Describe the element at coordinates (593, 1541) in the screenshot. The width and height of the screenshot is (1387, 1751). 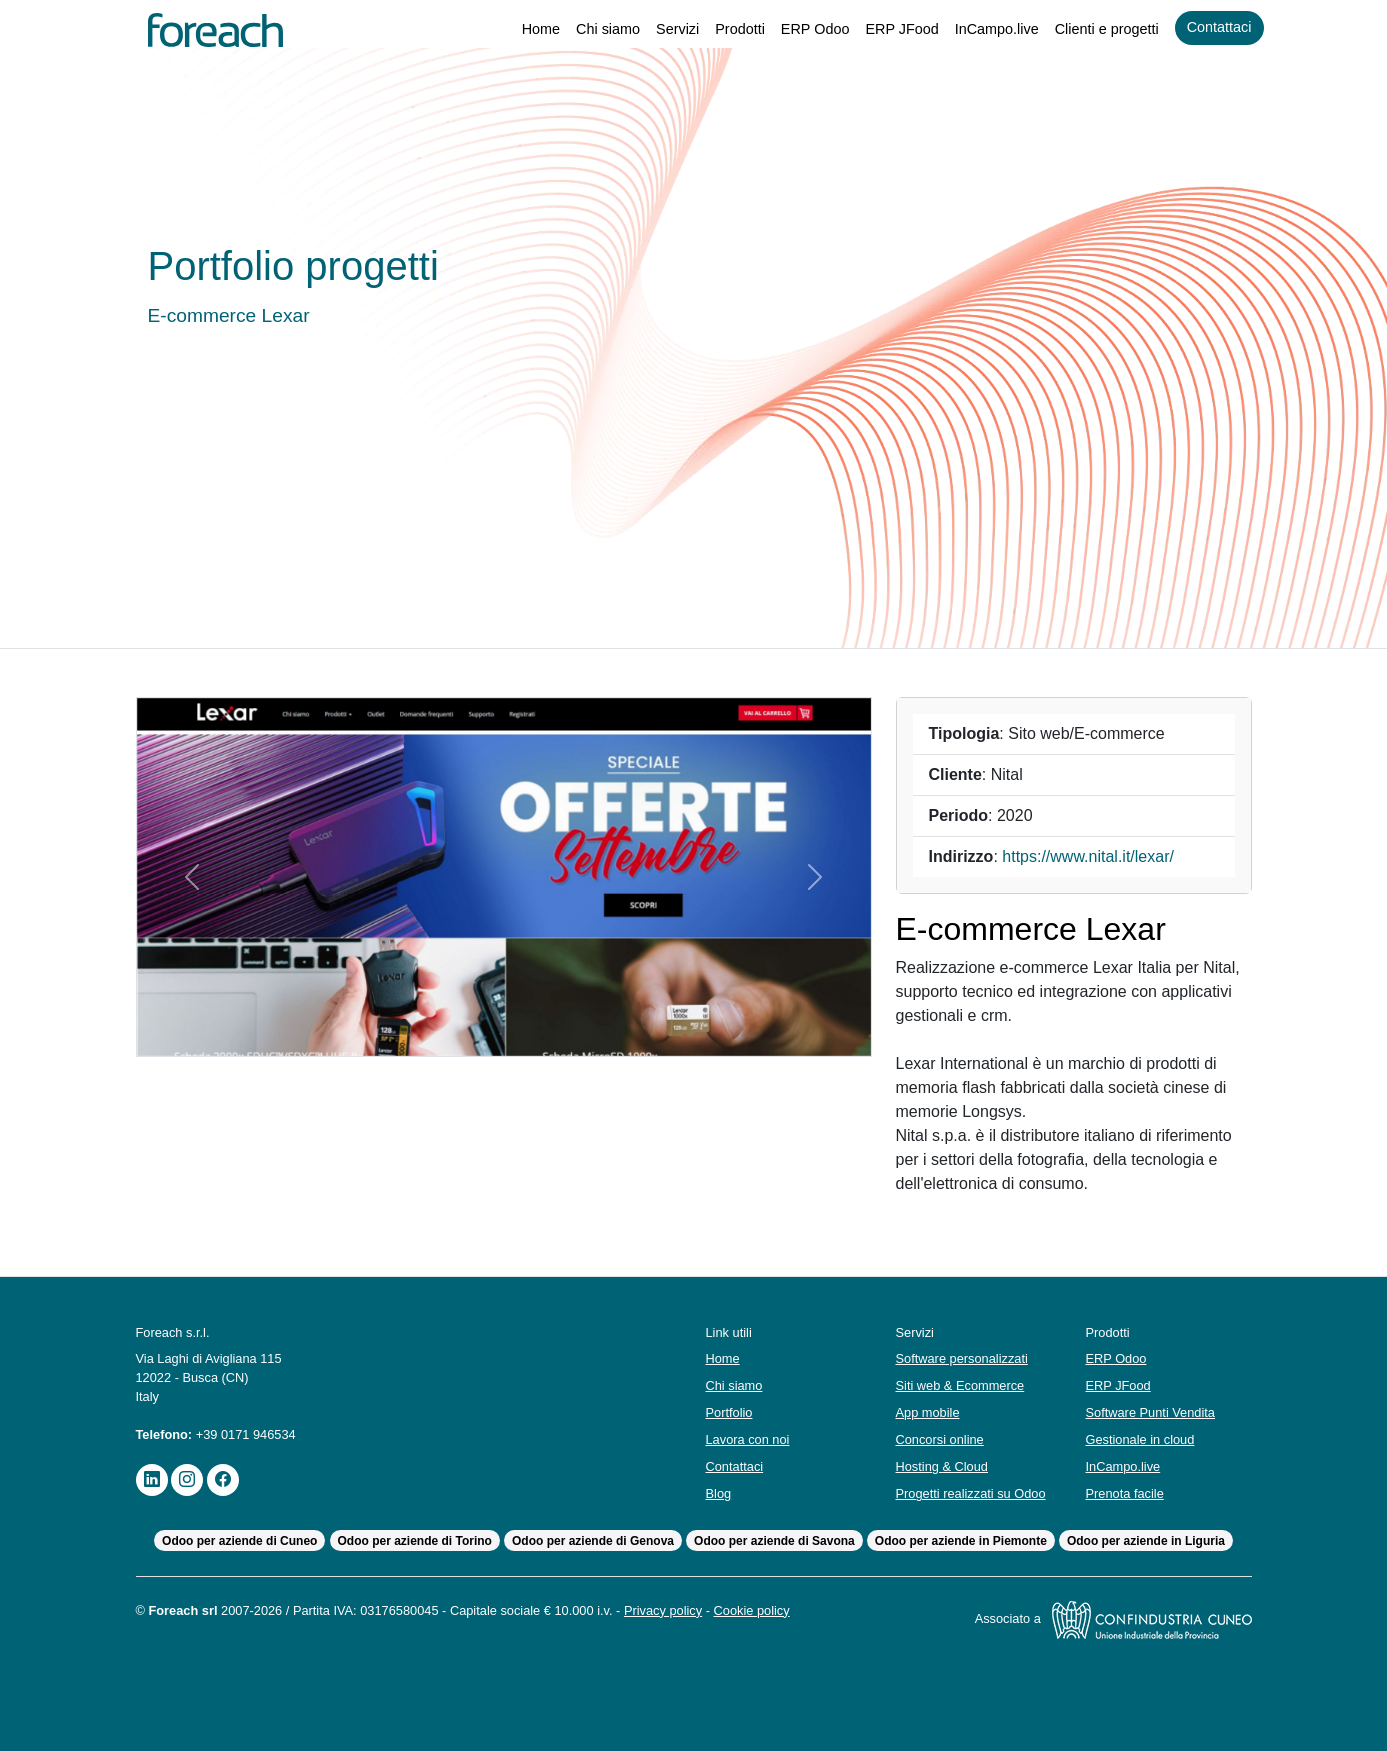
I see `Odoo per aziende di Genova` at that location.